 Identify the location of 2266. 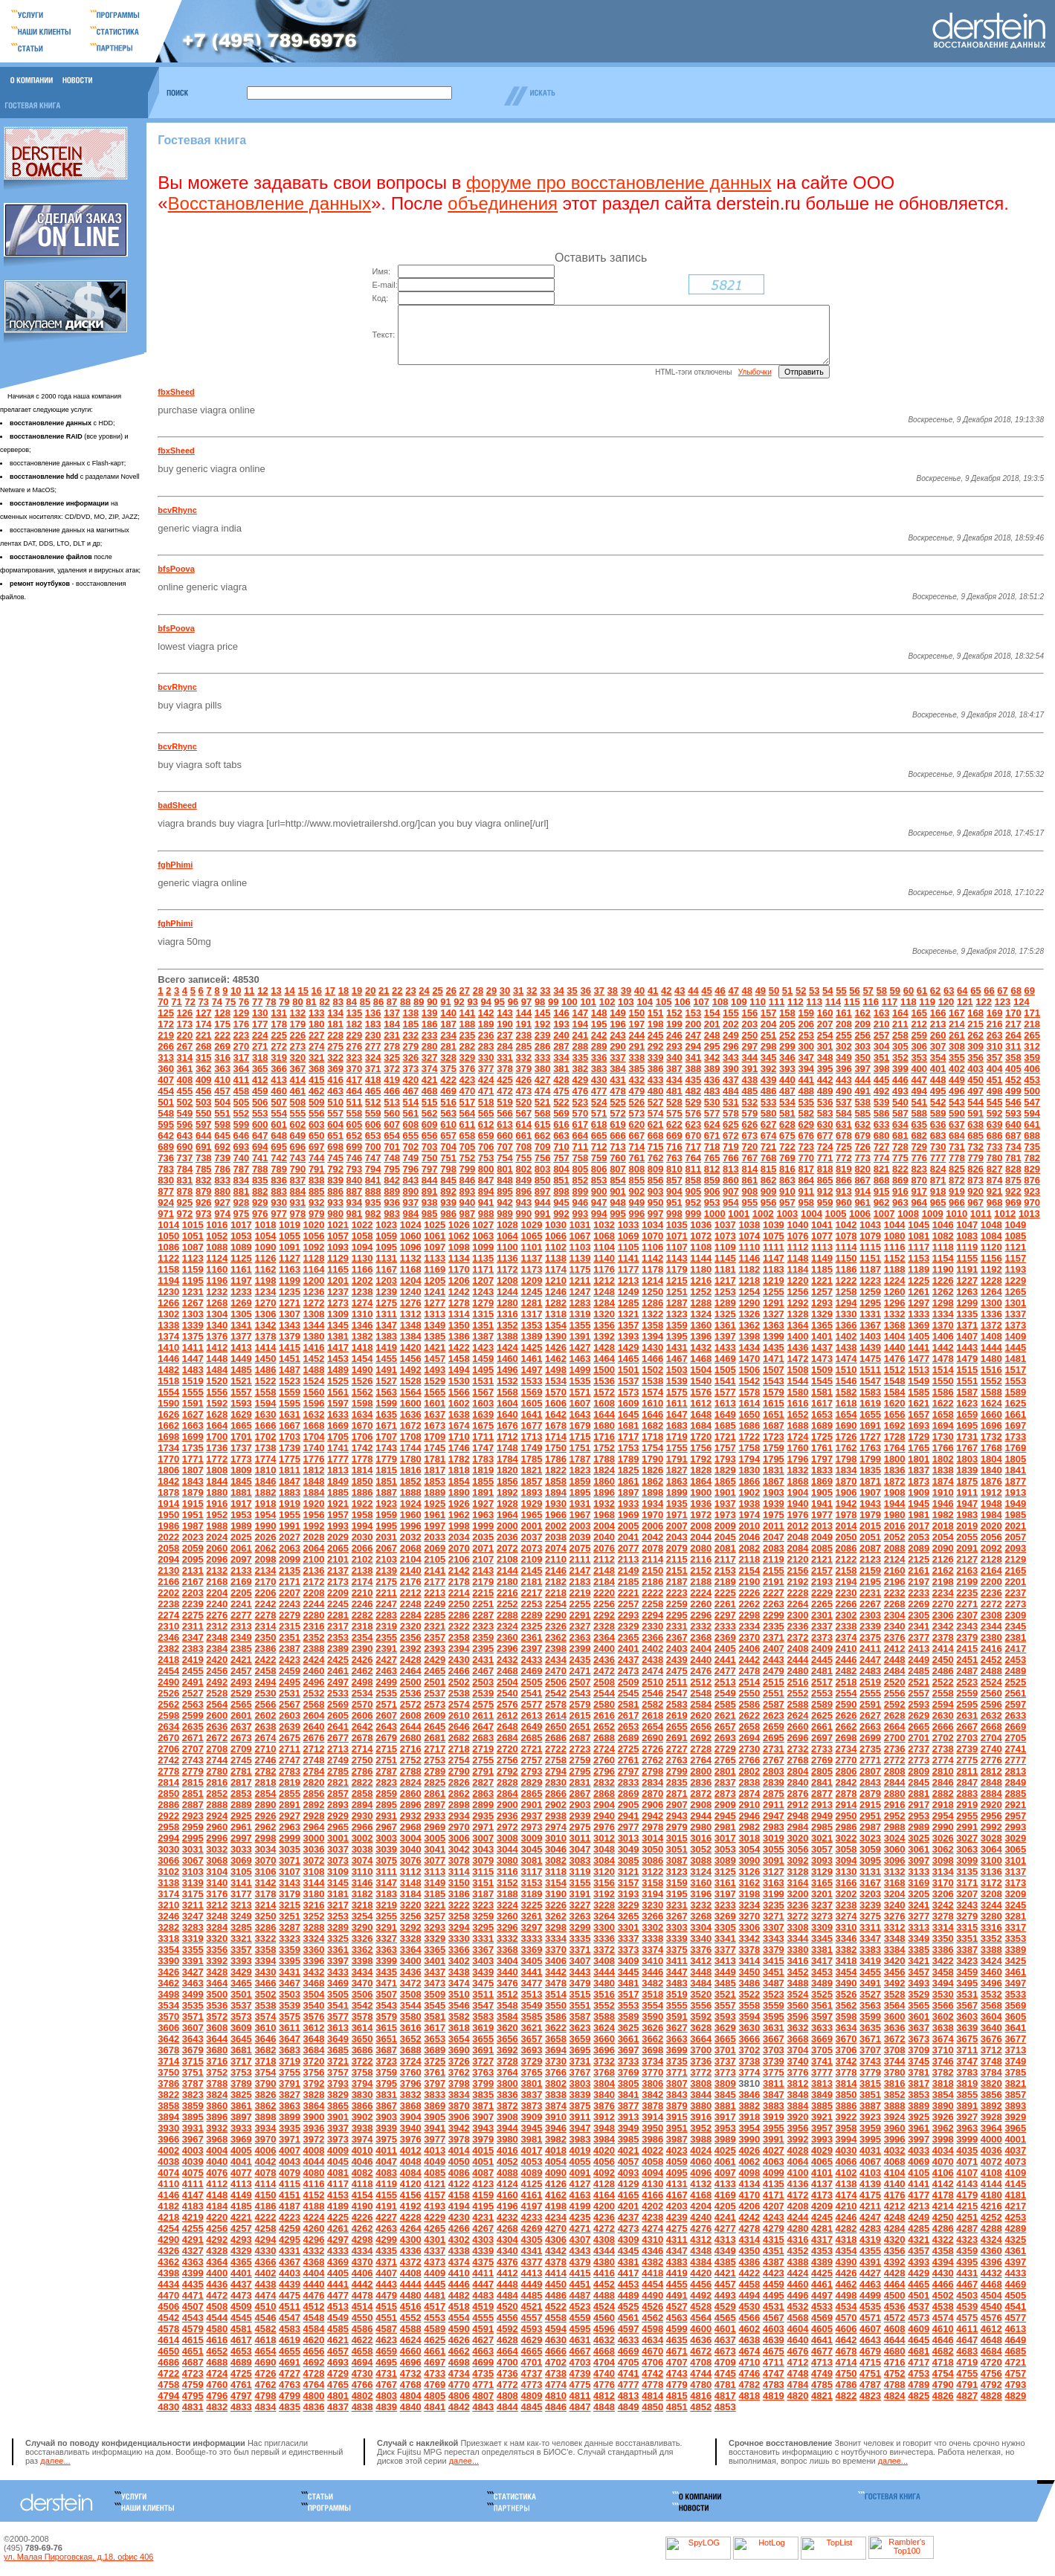
(846, 1615).